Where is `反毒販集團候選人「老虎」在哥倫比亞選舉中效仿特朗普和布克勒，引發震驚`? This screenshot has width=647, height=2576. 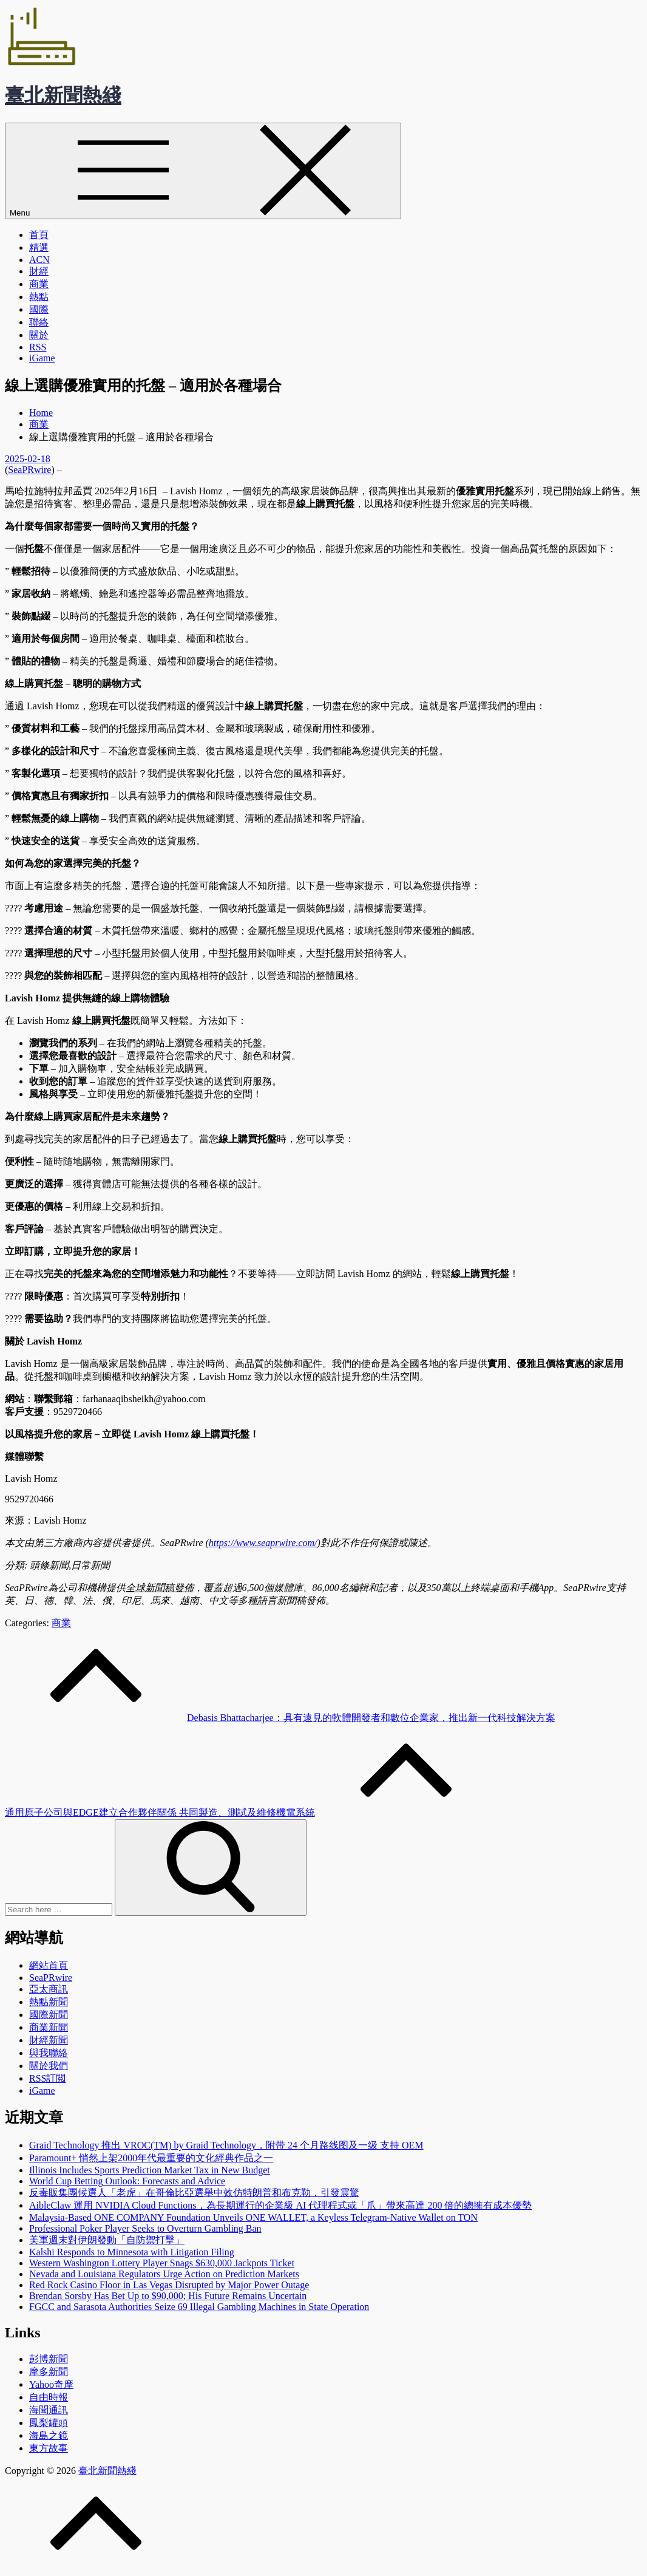
反毒販集團候選人「老虎」在哥倫比亞選舉中效仿特朗普和布克勒，引發震驚 is located at coordinates (194, 2192).